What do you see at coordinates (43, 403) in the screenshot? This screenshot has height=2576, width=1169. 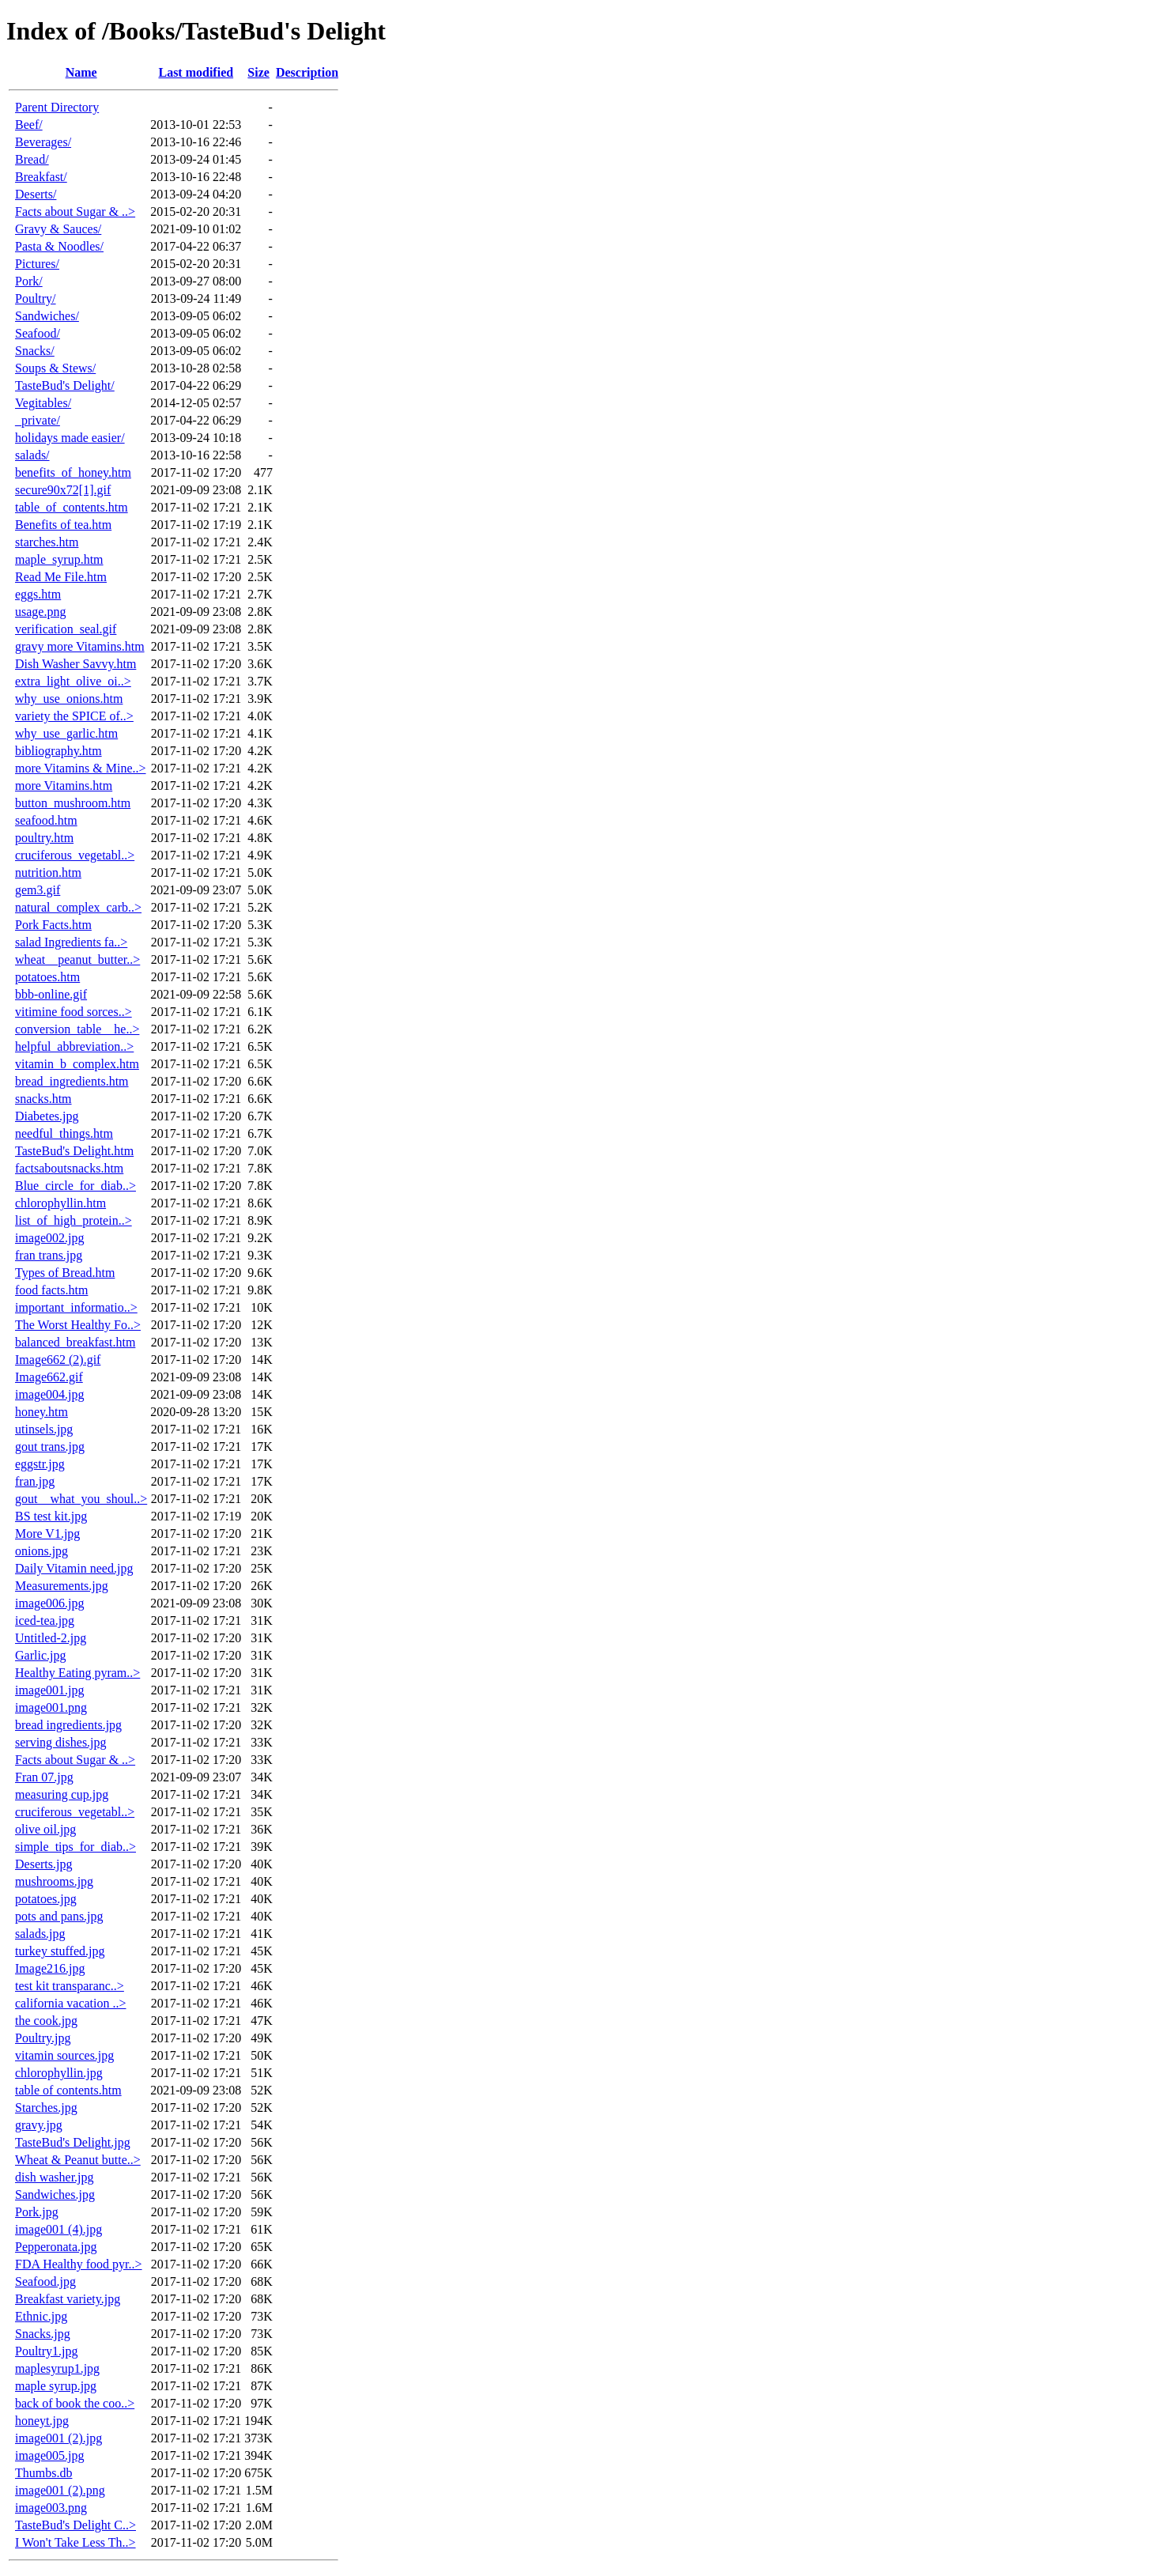 I see `Vegitables/` at bounding box center [43, 403].